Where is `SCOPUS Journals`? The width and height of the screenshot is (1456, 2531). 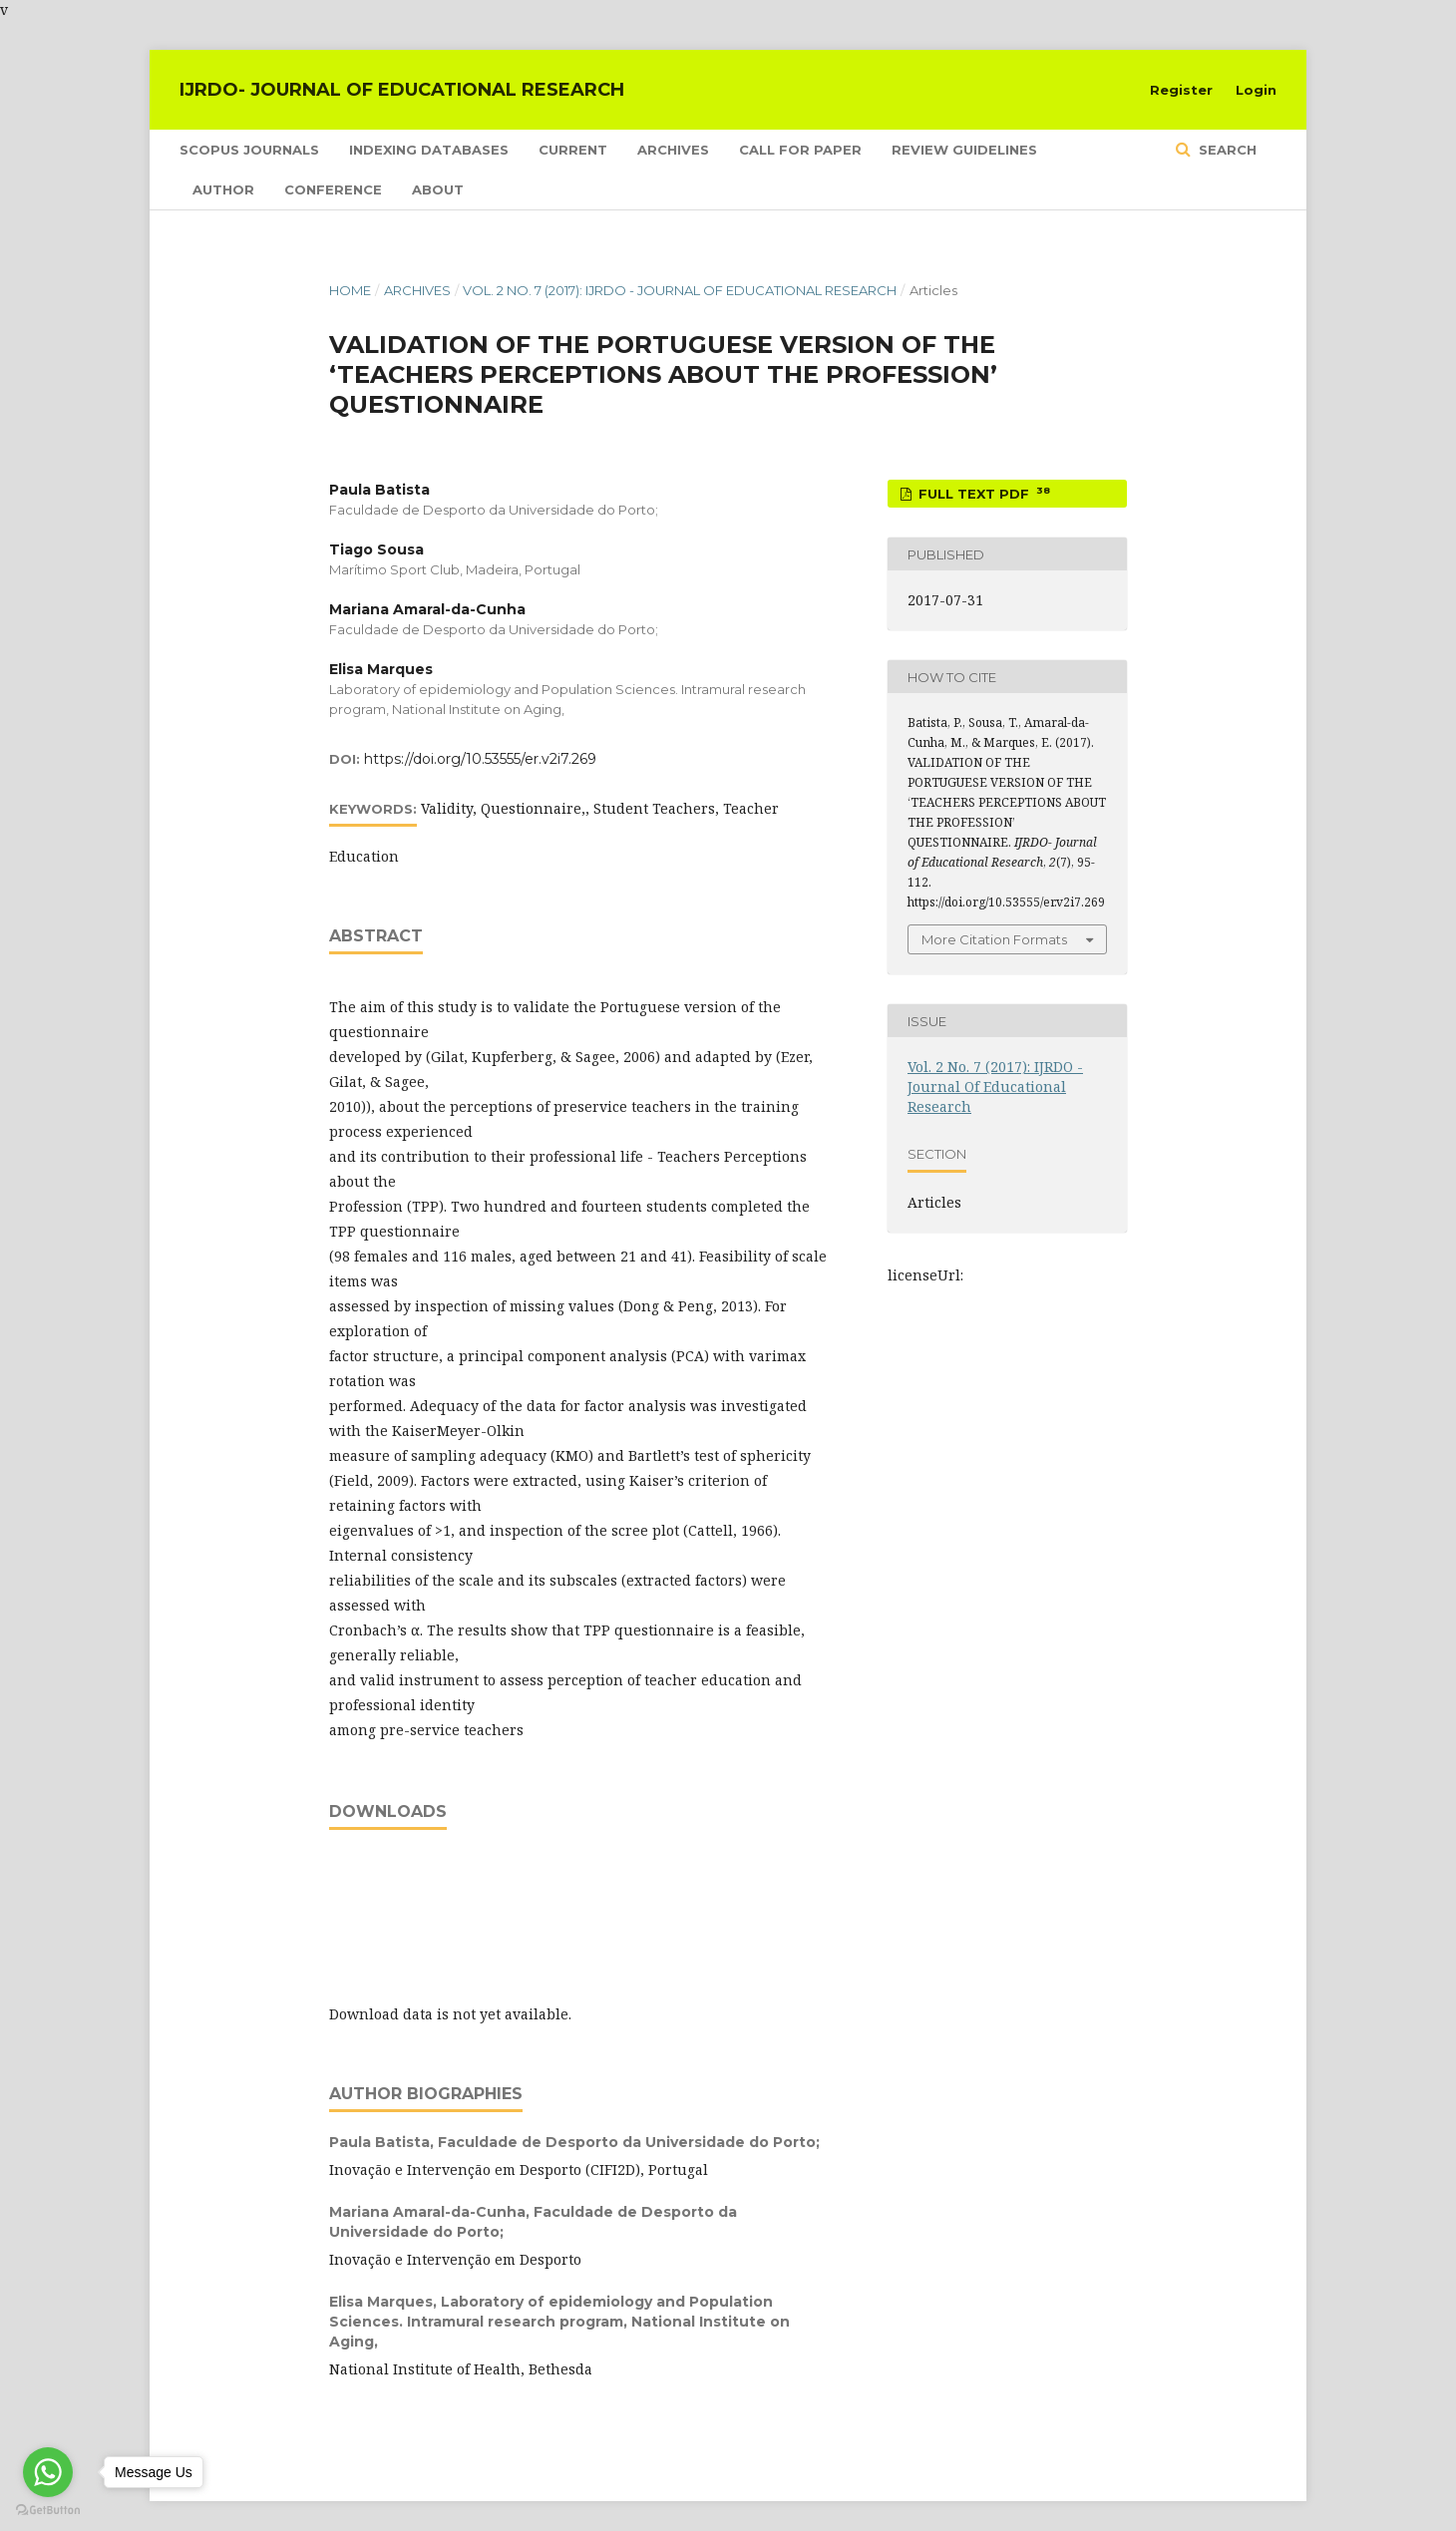
SCOPUS Journals is located at coordinates (249, 150).